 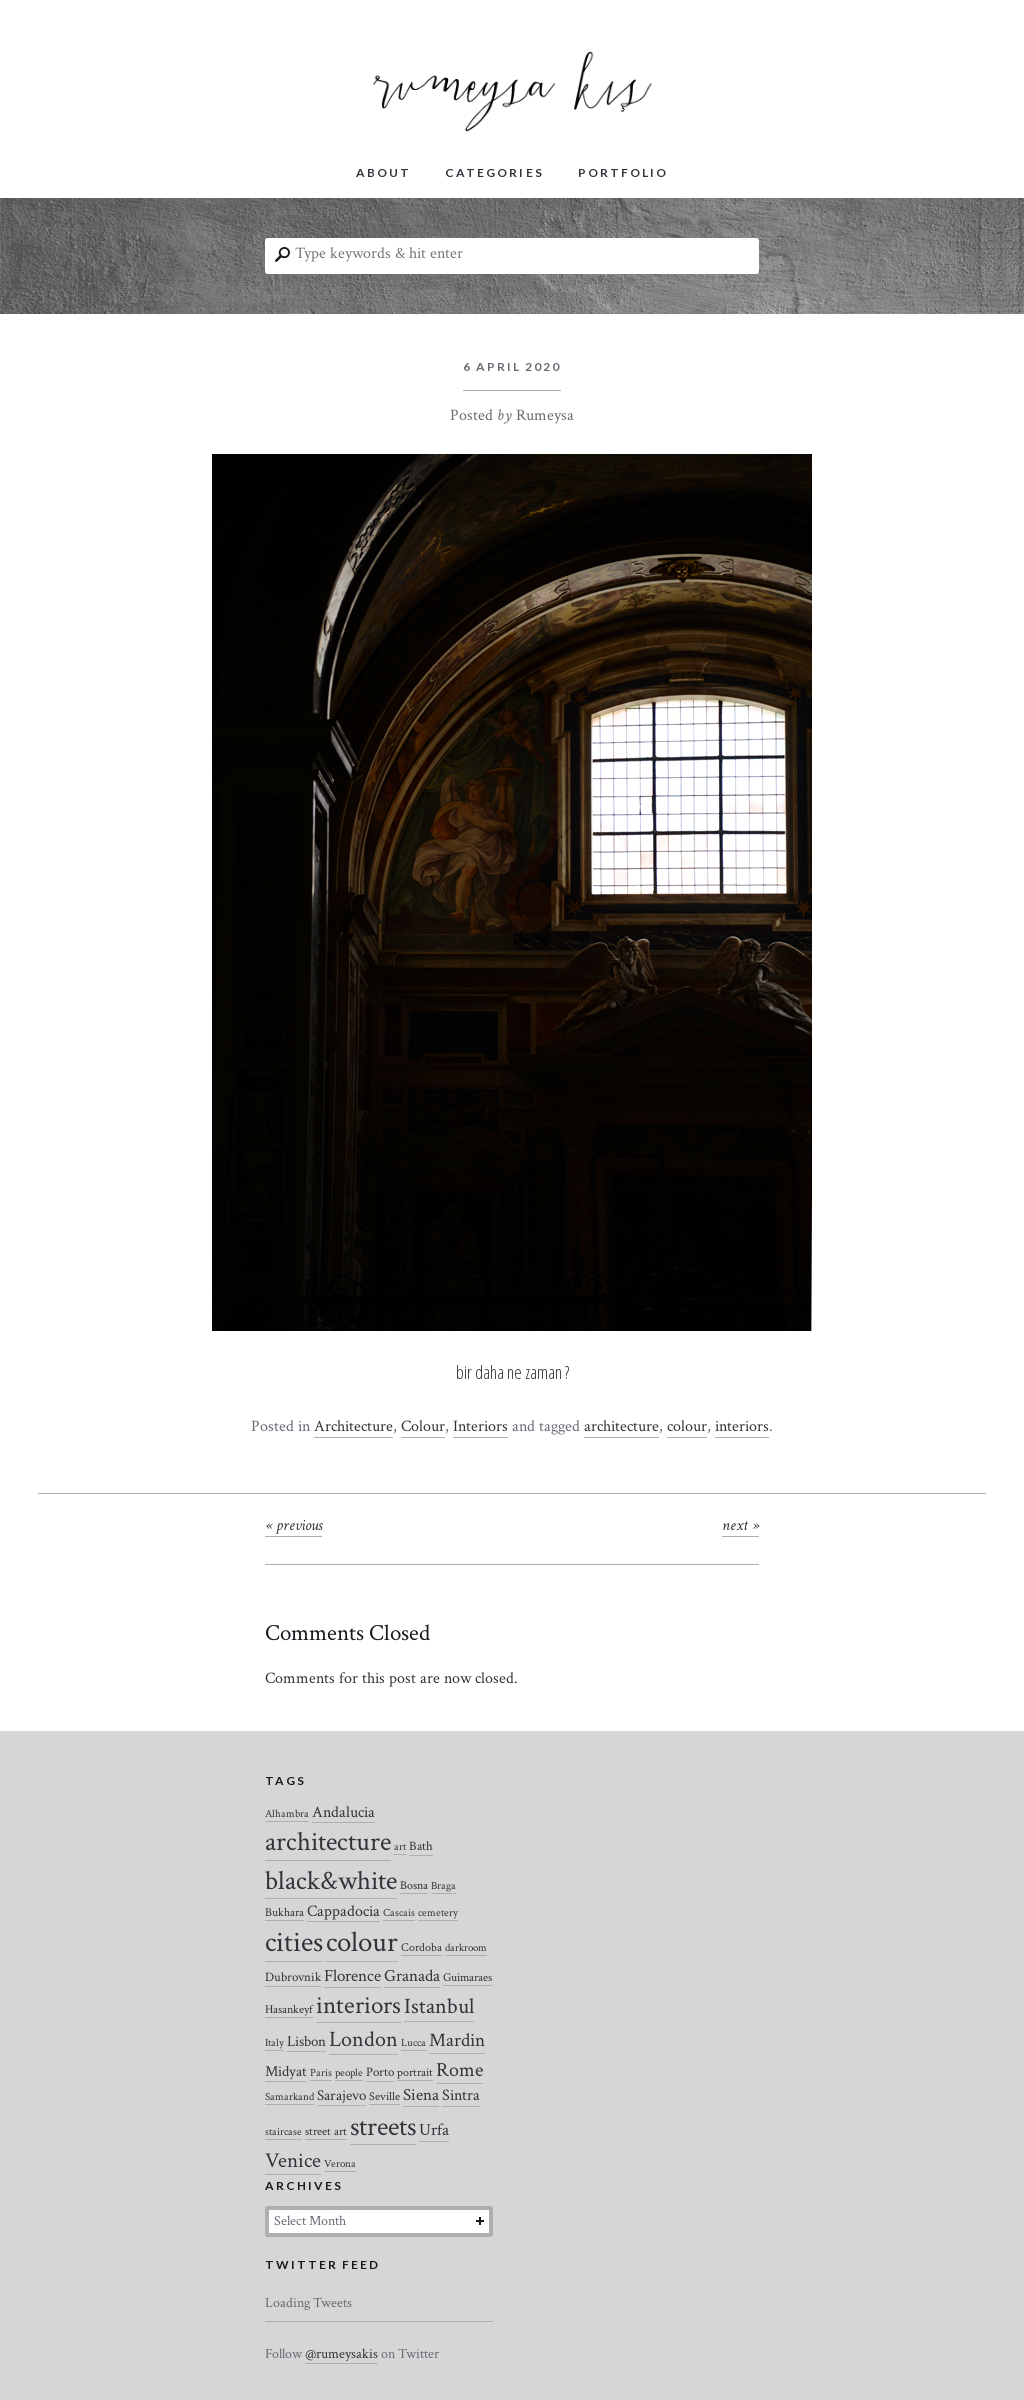 What do you see at coordinates (287, 1814) in the screenshot?
I see `Alhambra [Alhambra (2 items)]` at bounding box center [287, 1814].